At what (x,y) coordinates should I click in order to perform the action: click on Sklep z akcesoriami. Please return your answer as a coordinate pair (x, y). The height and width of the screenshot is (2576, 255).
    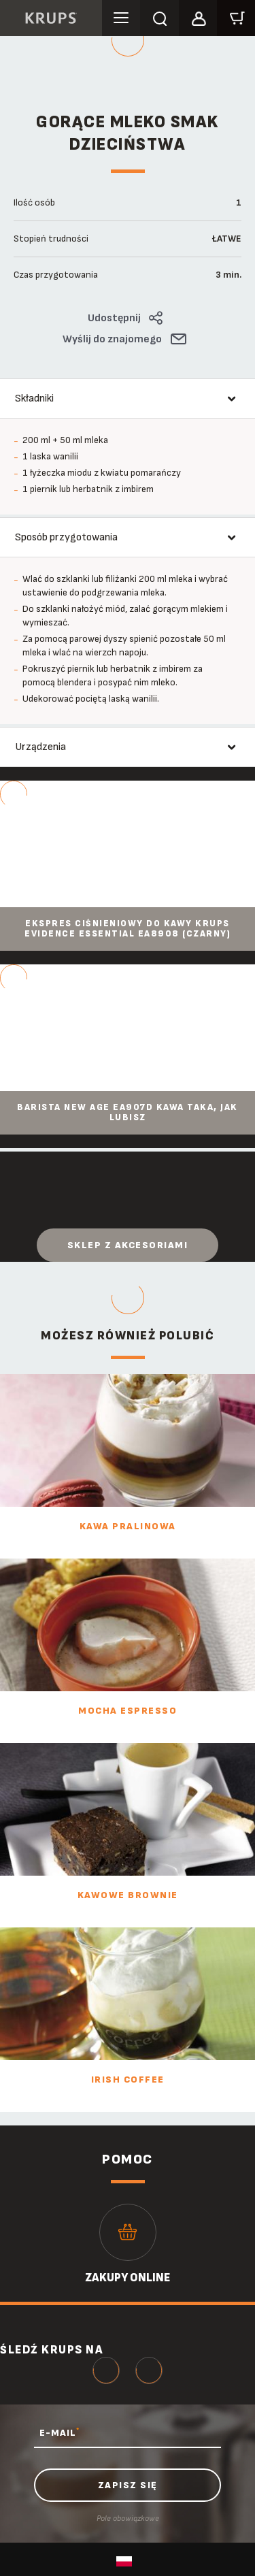
    Looking at the image, I should click on (127, 1245).